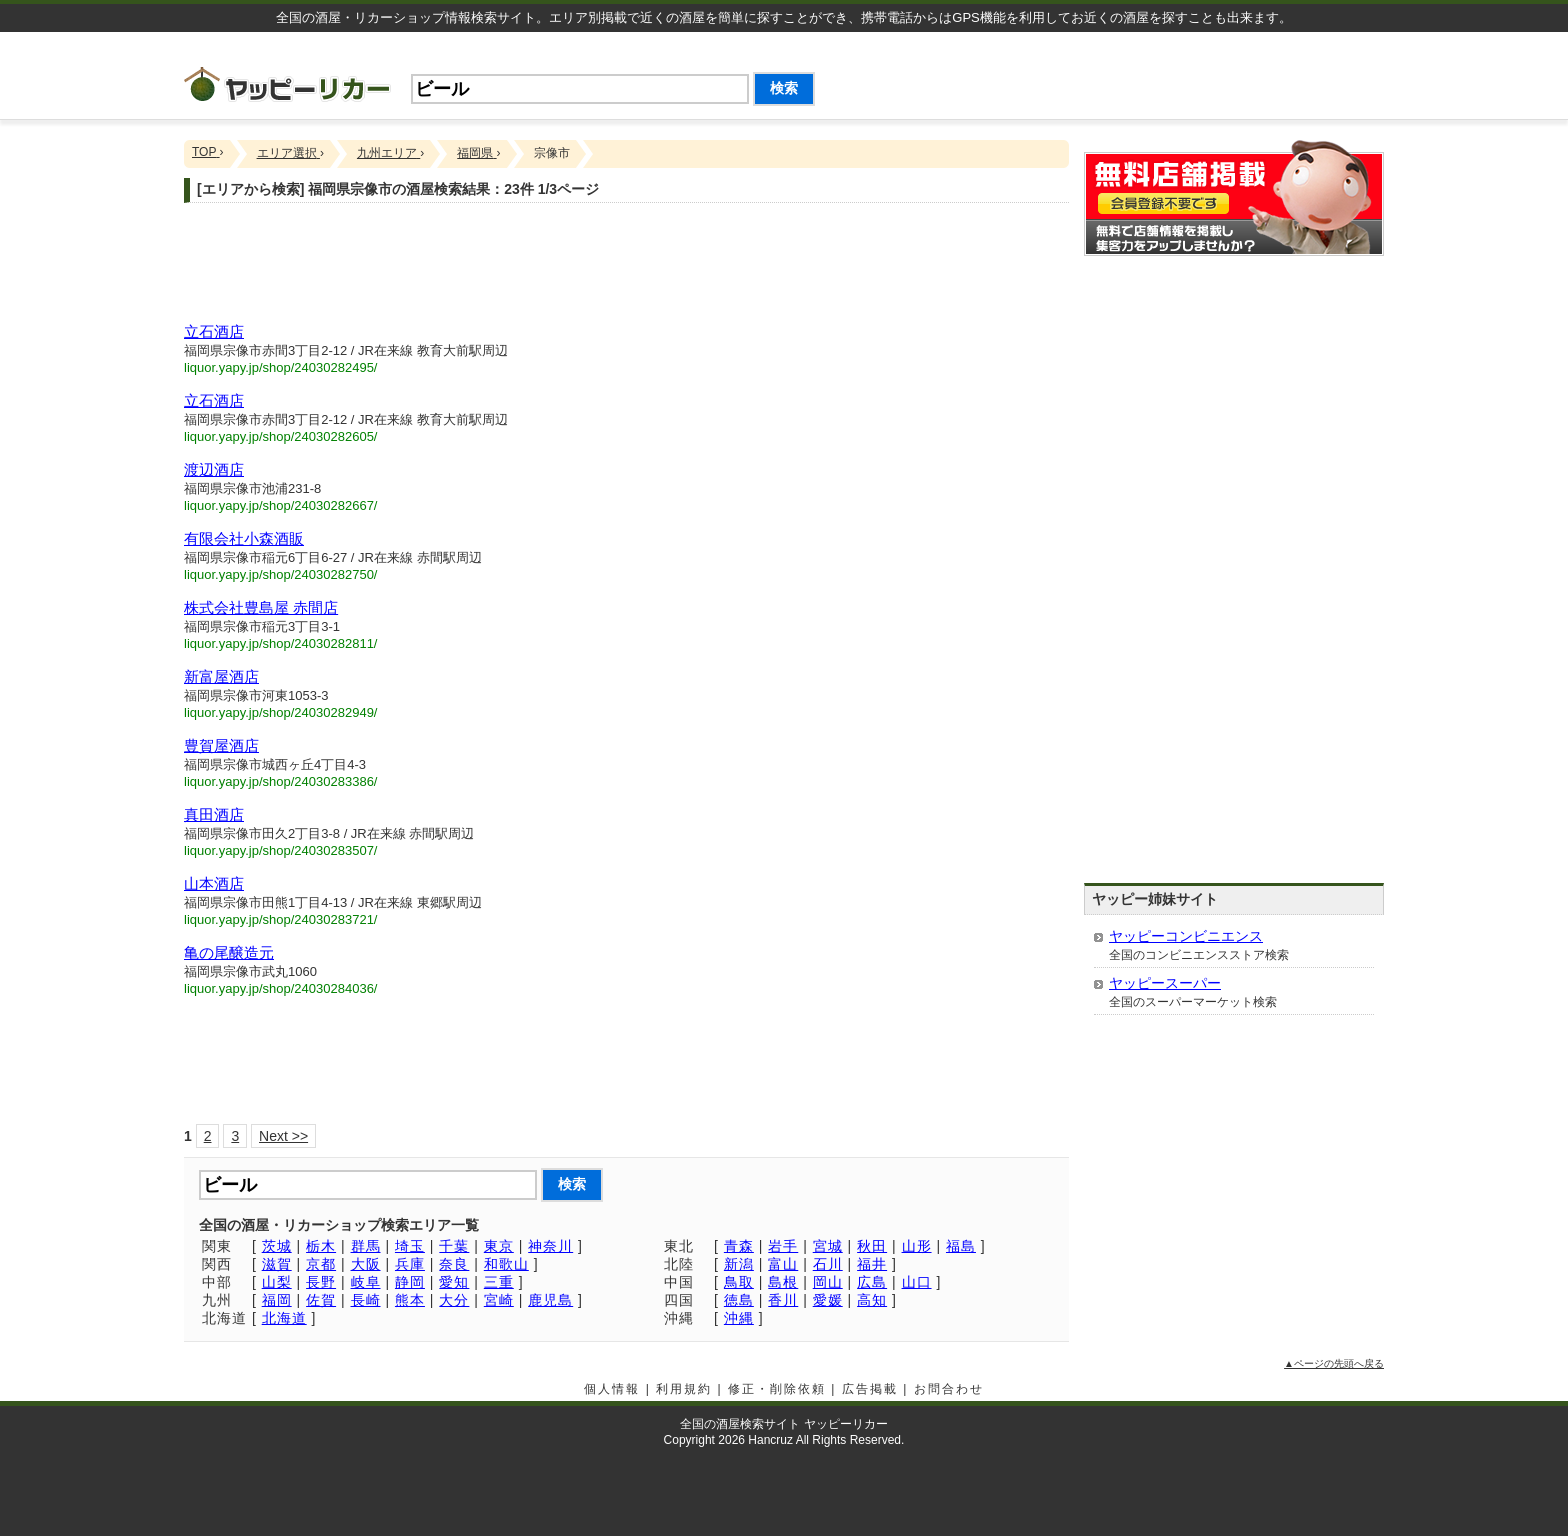 This screenshot has height=1536, width=1568. I want to click on 静岡, so click(410, 1282).